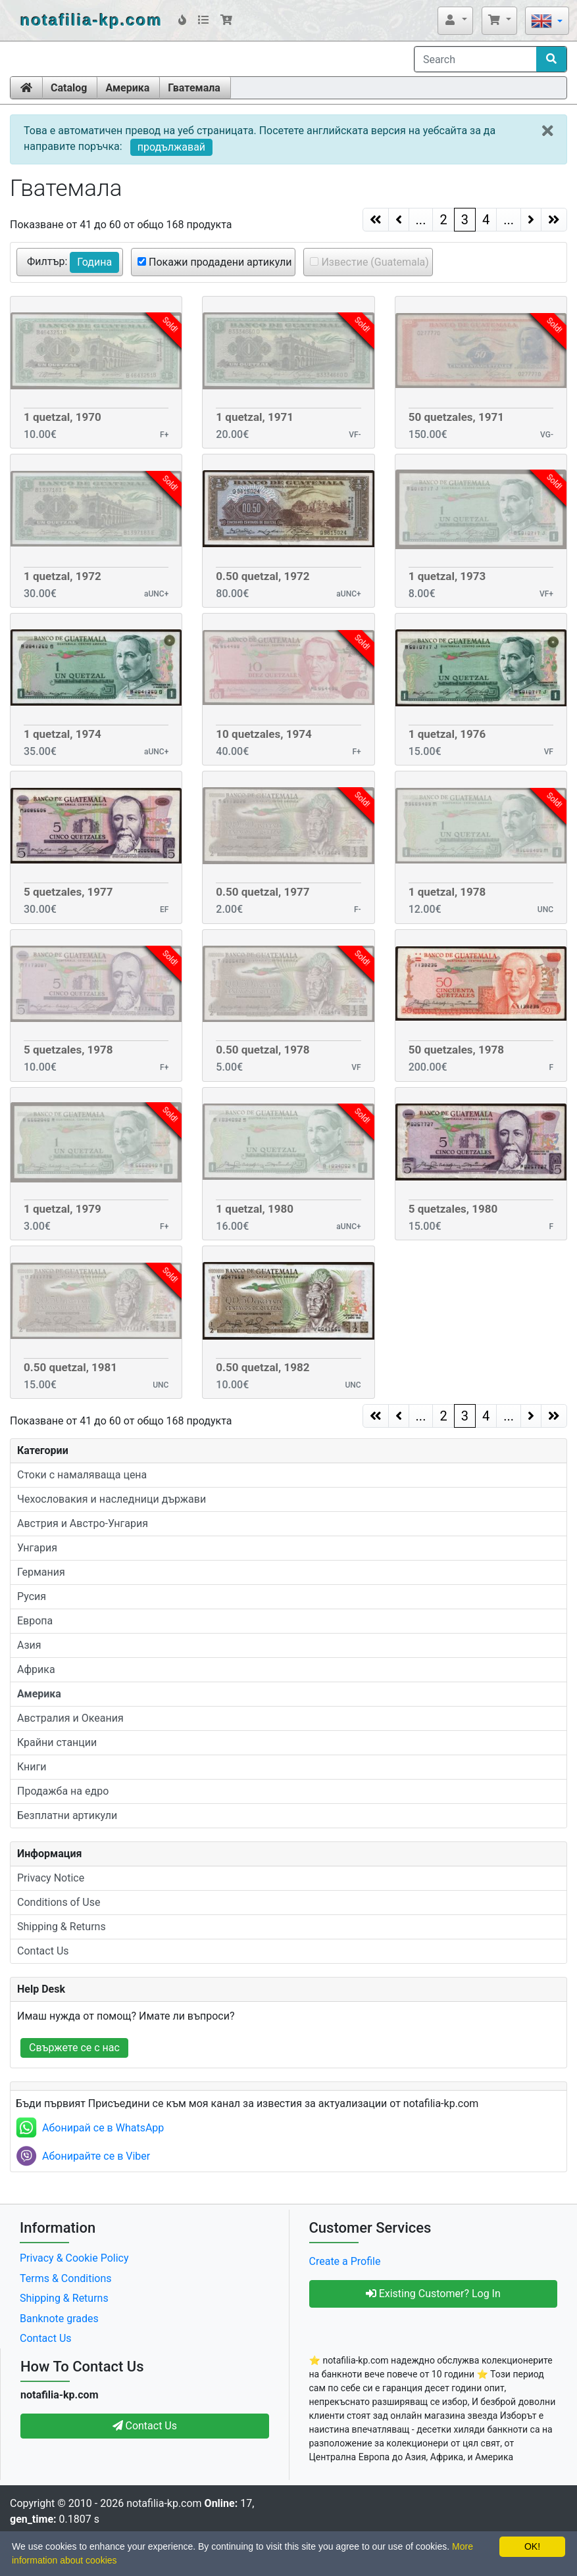  What do you see at coordinates (63, 1791) in the screenshot?
I see `Продажба на едро` at bounding box center [63, 1791].